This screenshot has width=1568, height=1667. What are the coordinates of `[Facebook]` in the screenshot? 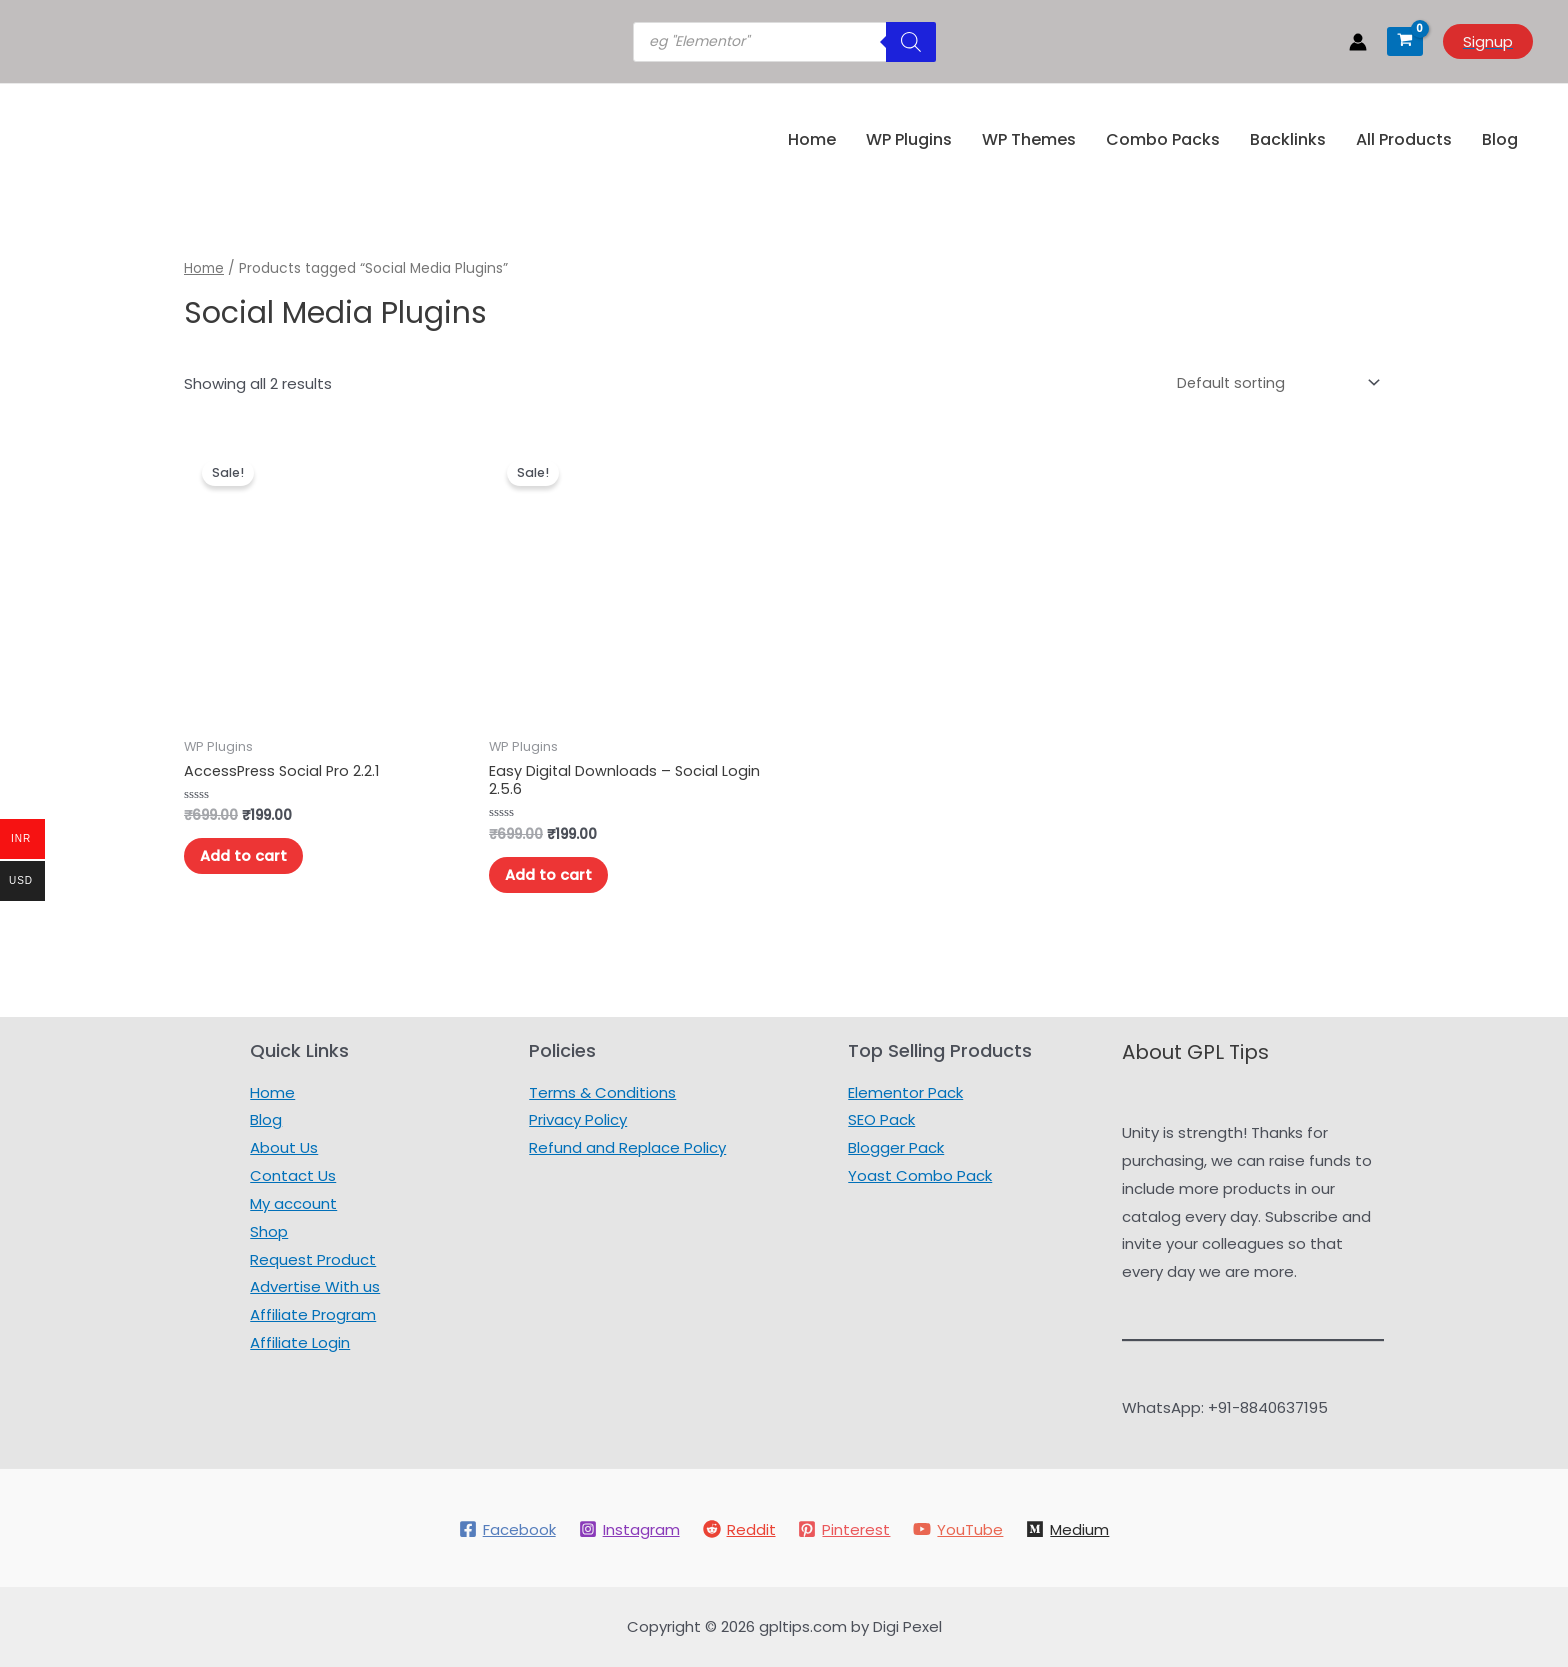 It's located at (504, 1529).